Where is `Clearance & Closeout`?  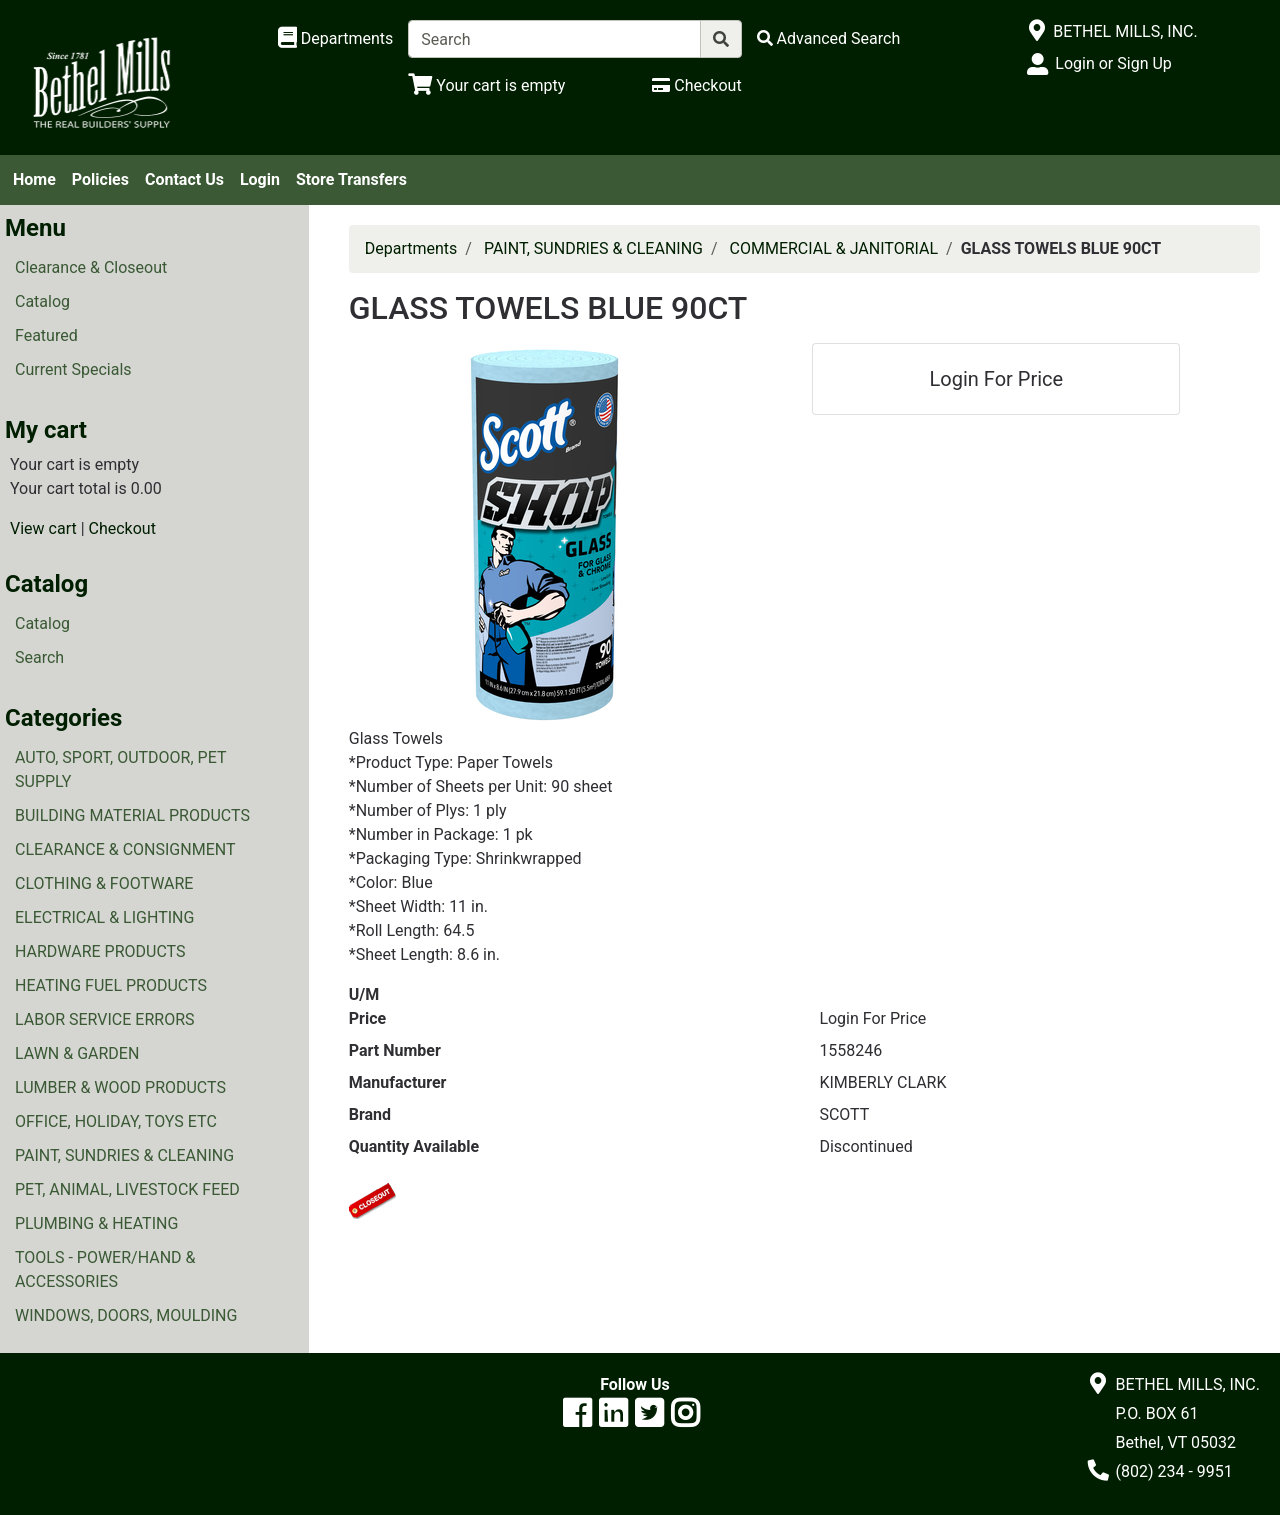 Clearance & Closeout is located at coordinates (91, 267).